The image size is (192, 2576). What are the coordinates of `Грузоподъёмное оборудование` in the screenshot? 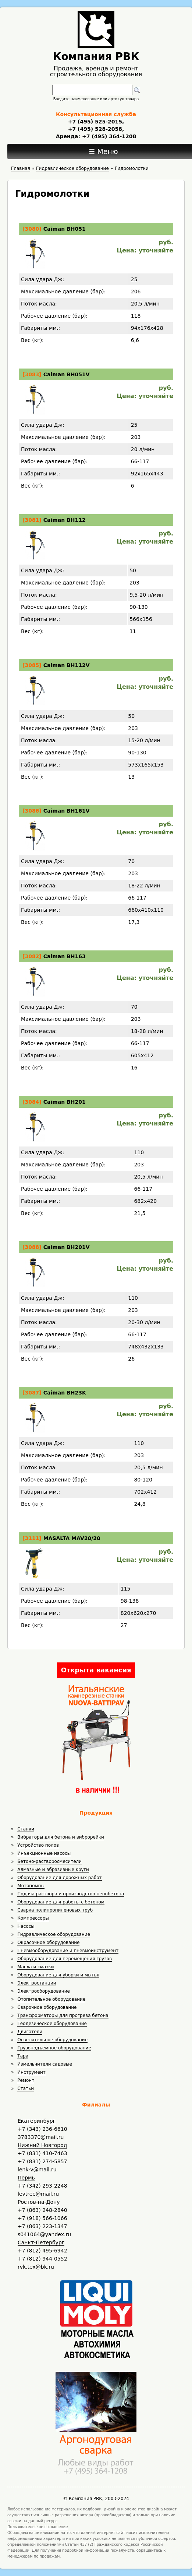 It's located at (54, 2047).